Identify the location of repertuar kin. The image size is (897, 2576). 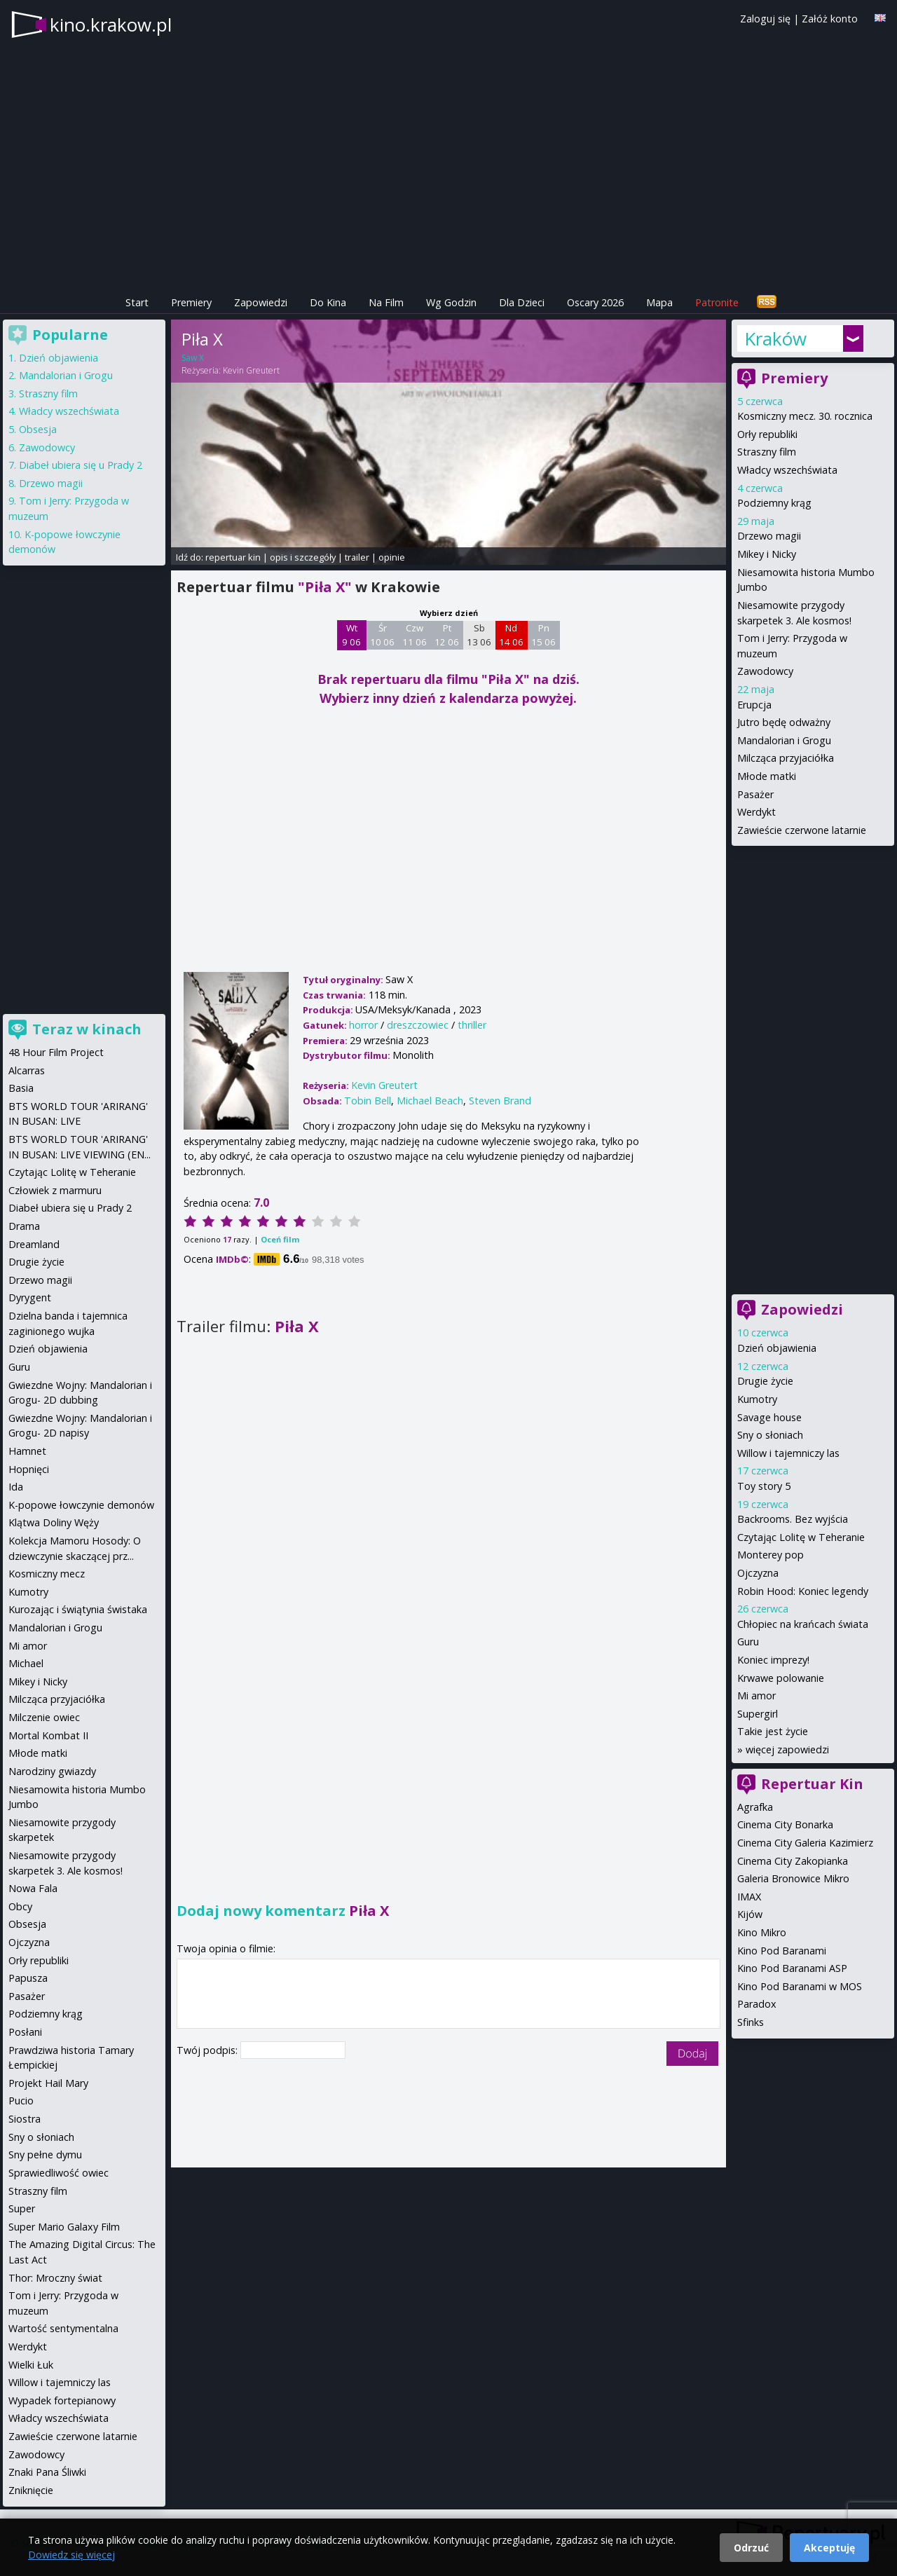
(233, 557).